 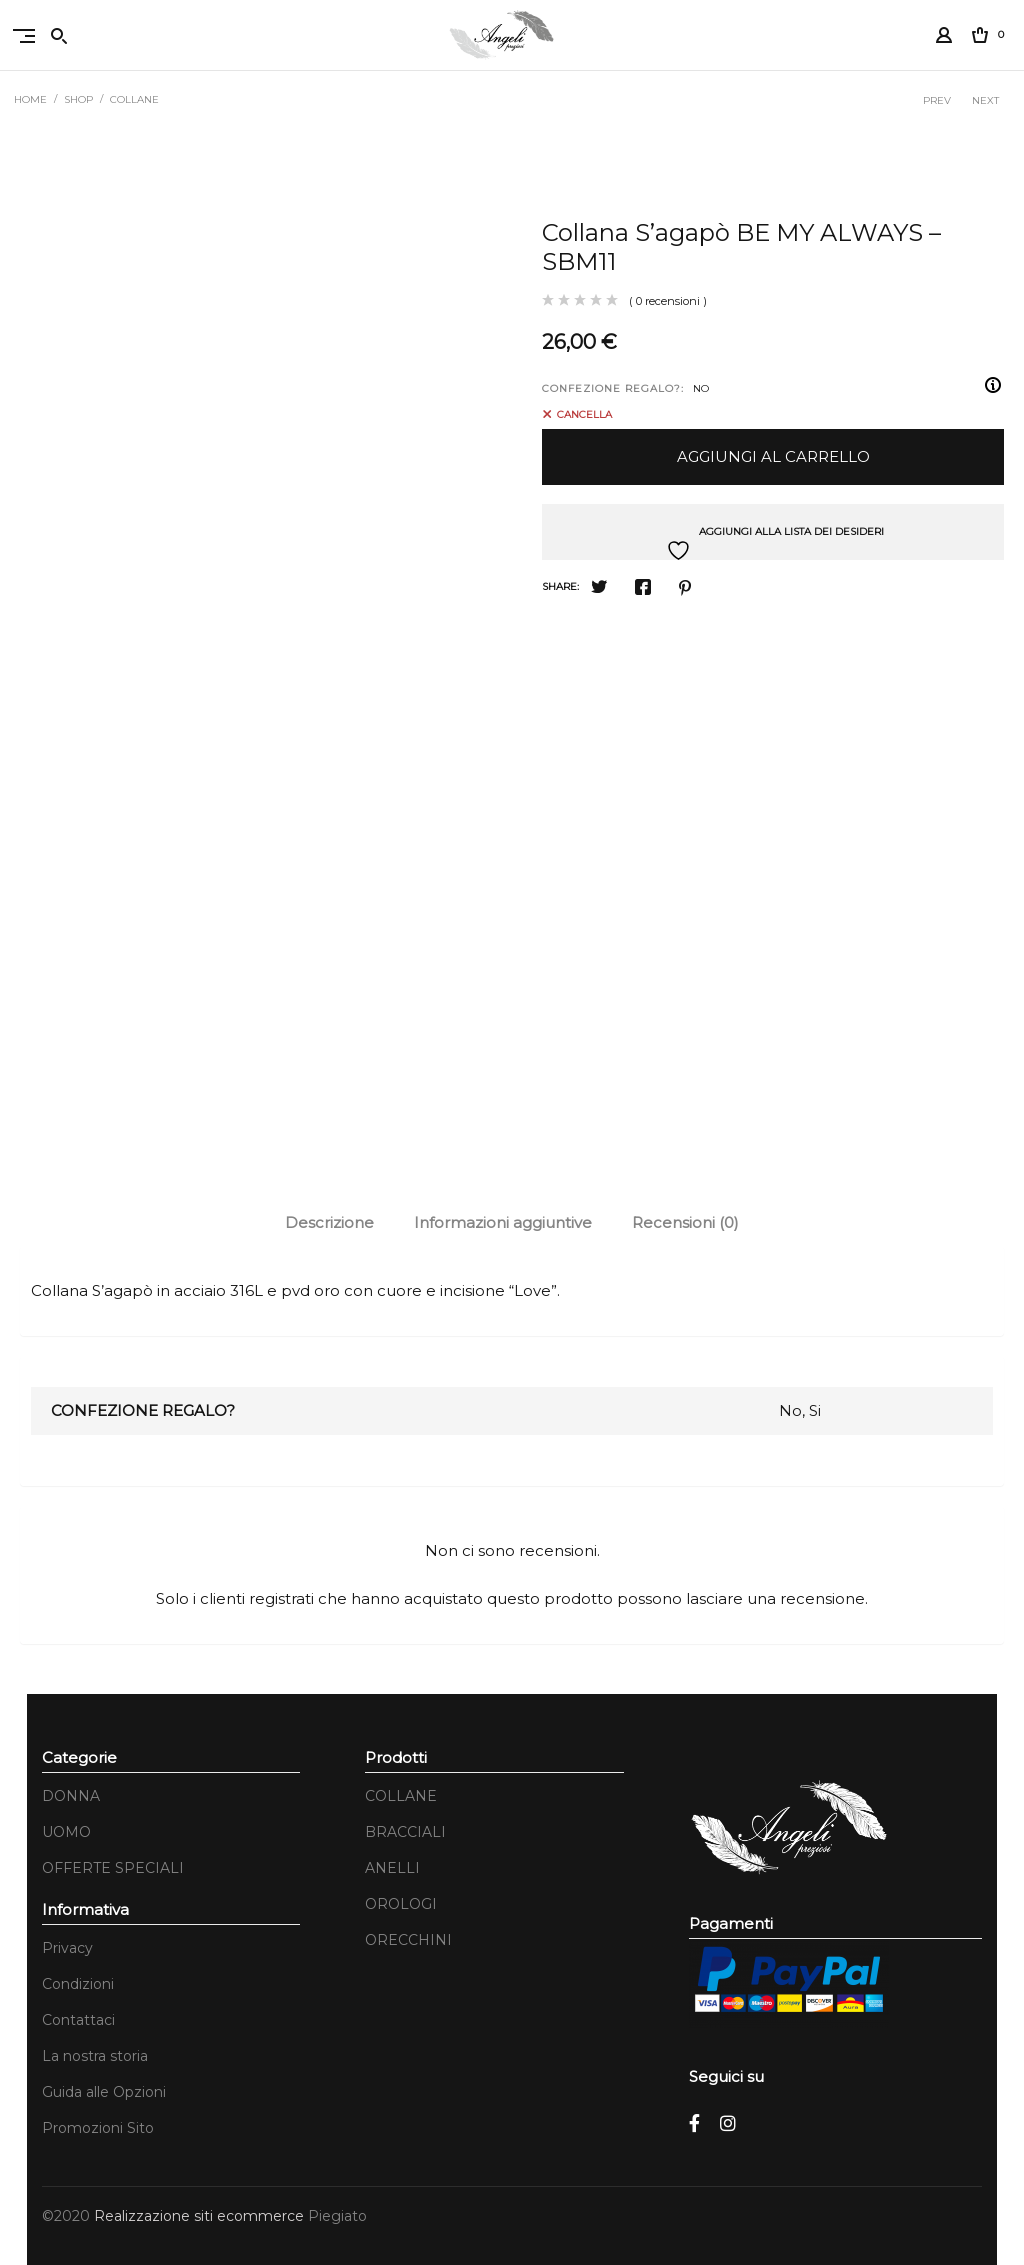 I want to click on Home, so click(x=31, y=99).